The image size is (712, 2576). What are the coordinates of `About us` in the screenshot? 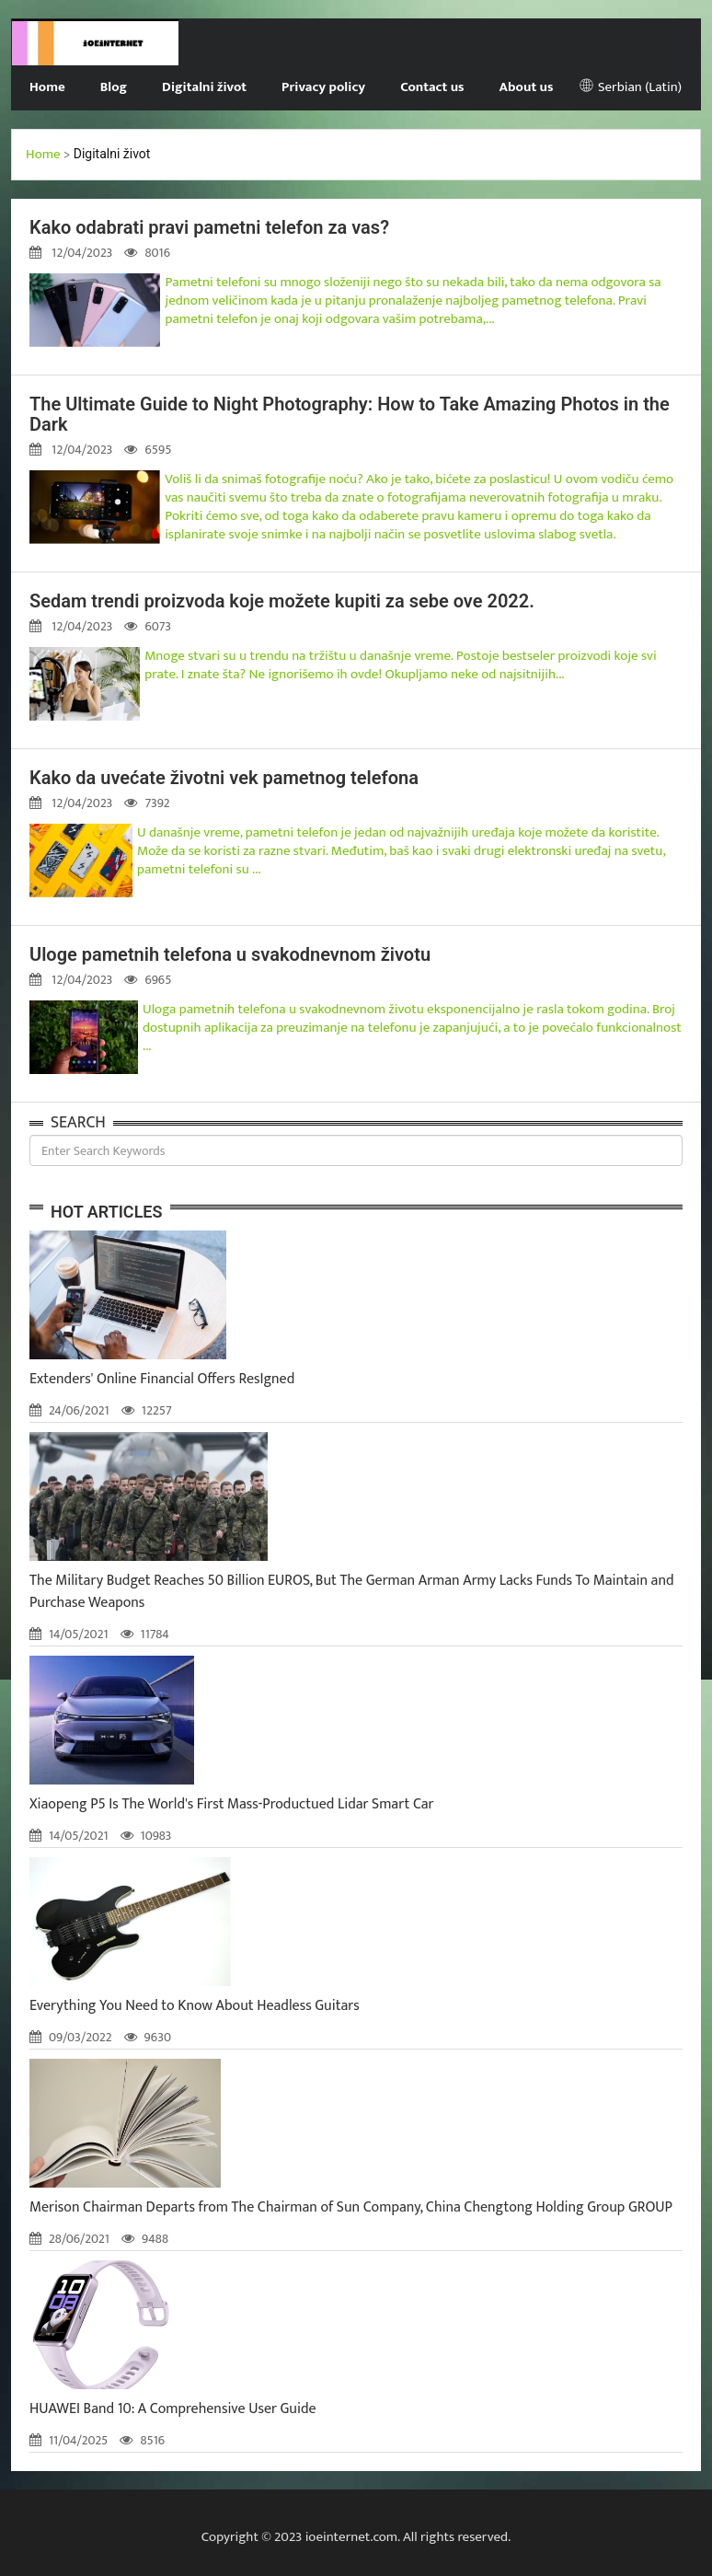 It's located at (527, 86).